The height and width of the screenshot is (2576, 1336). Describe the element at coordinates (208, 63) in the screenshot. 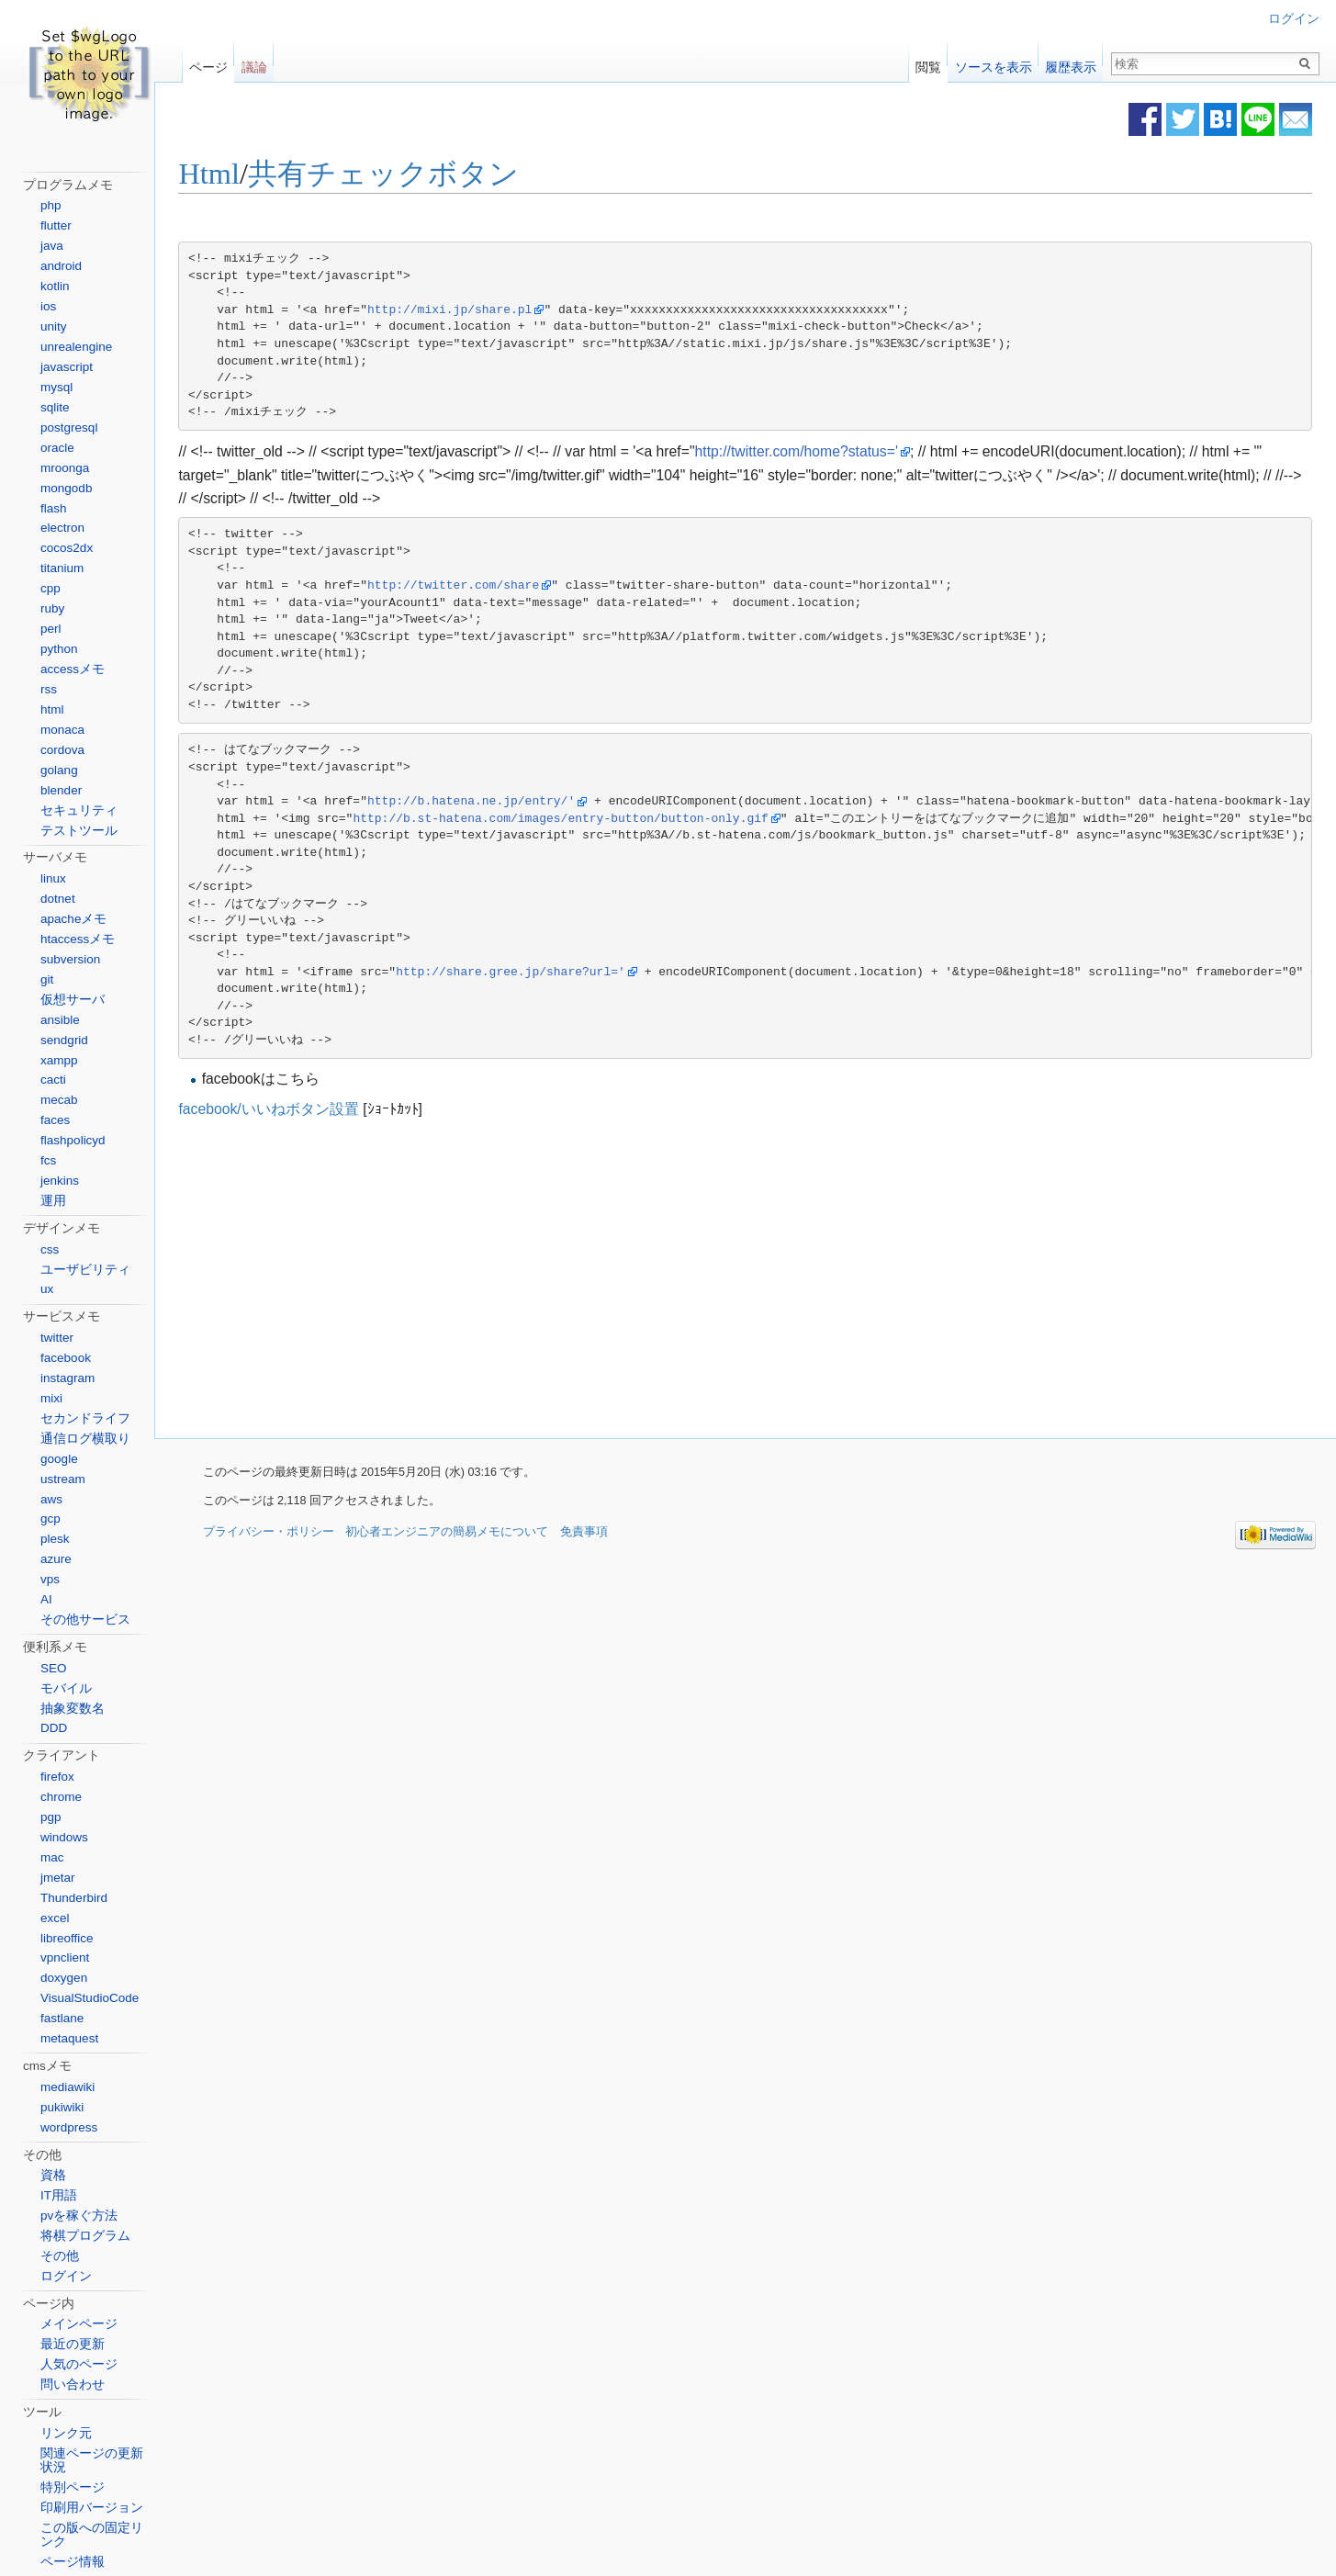

I see `ページ` at that location.